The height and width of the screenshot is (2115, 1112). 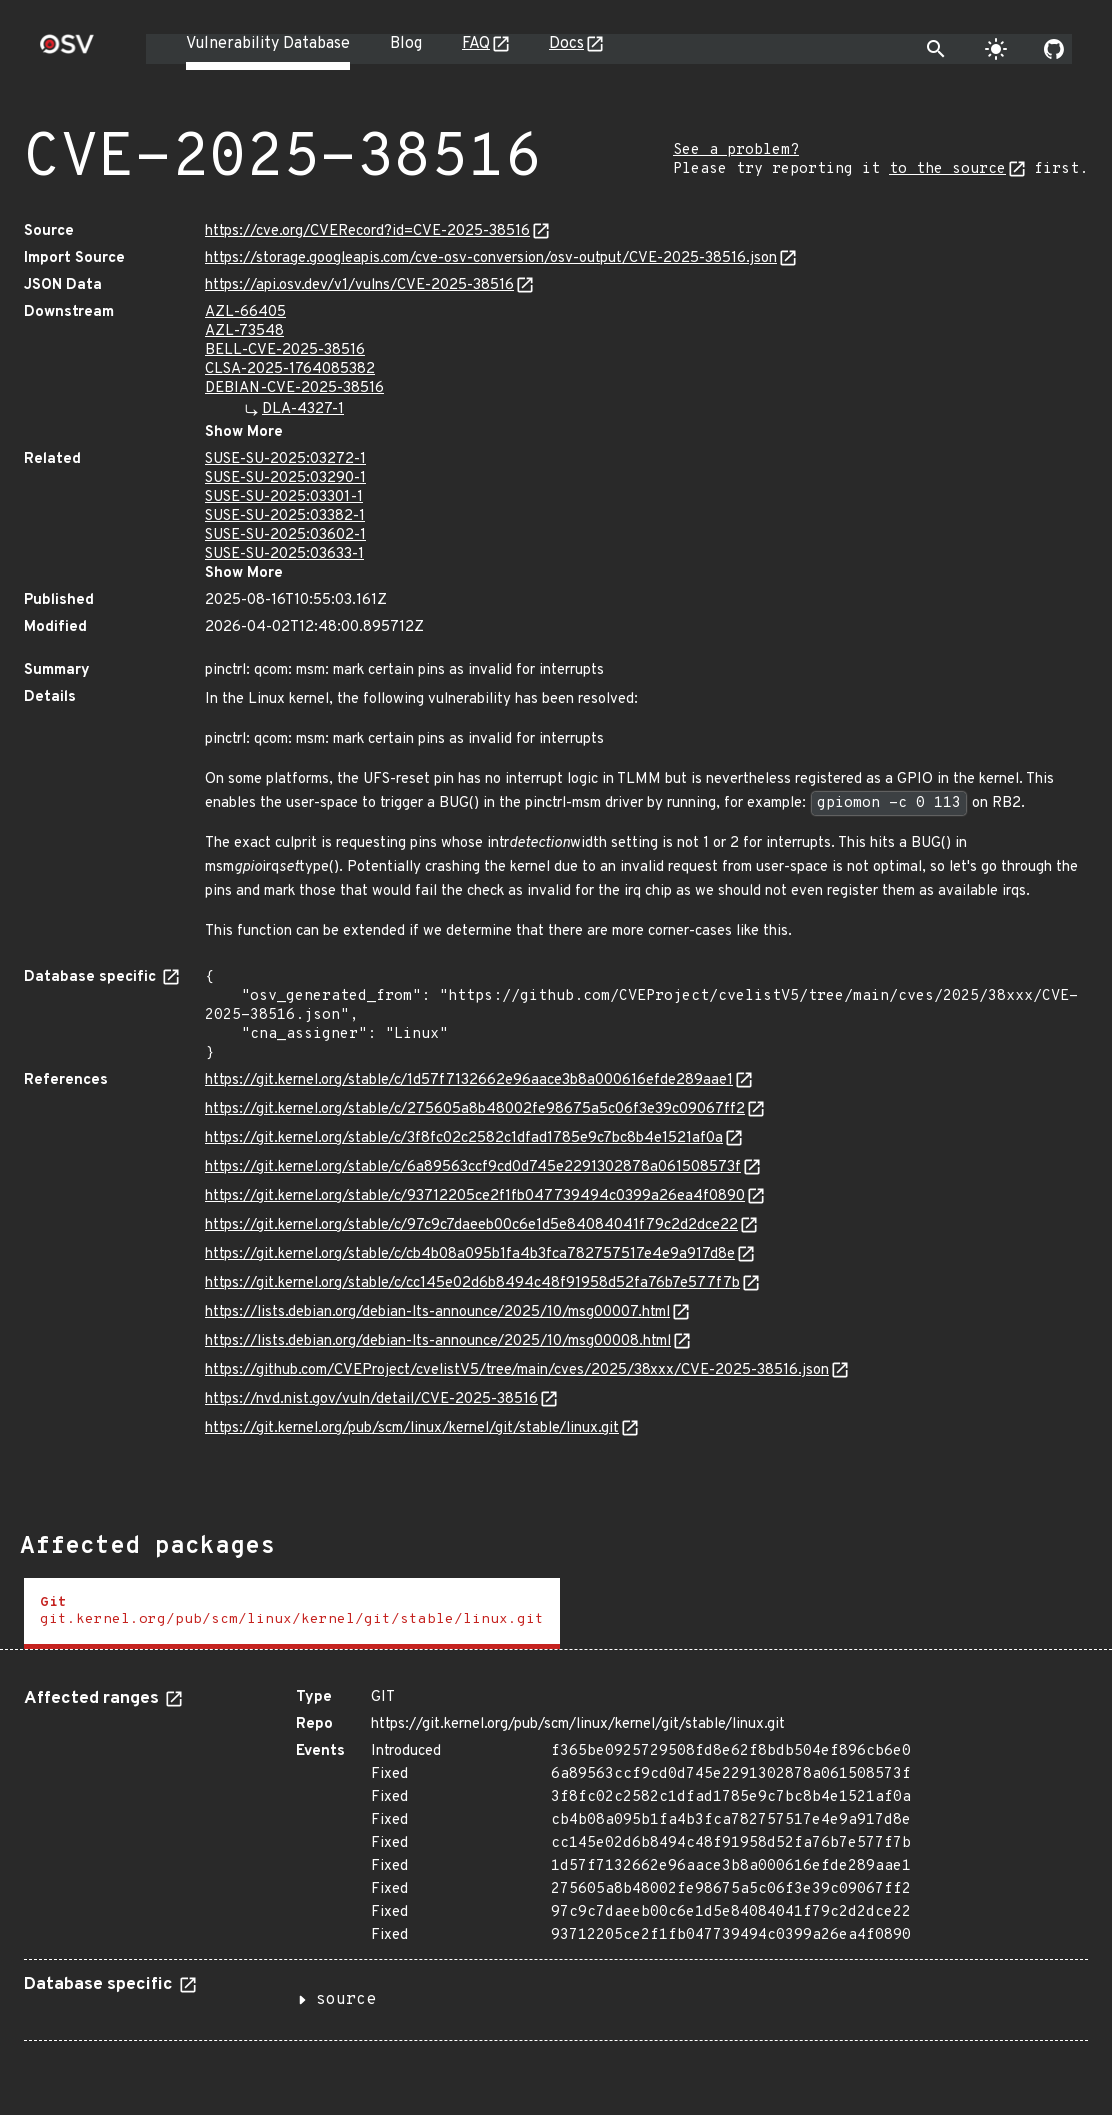 What do you see at coordinates (491, 258) in the screenshot?
I see `https://storage.googleapis.com/cve-osv-conversion/osv-output/CVE-2025-38516.json` at bounding box center [491, 258].